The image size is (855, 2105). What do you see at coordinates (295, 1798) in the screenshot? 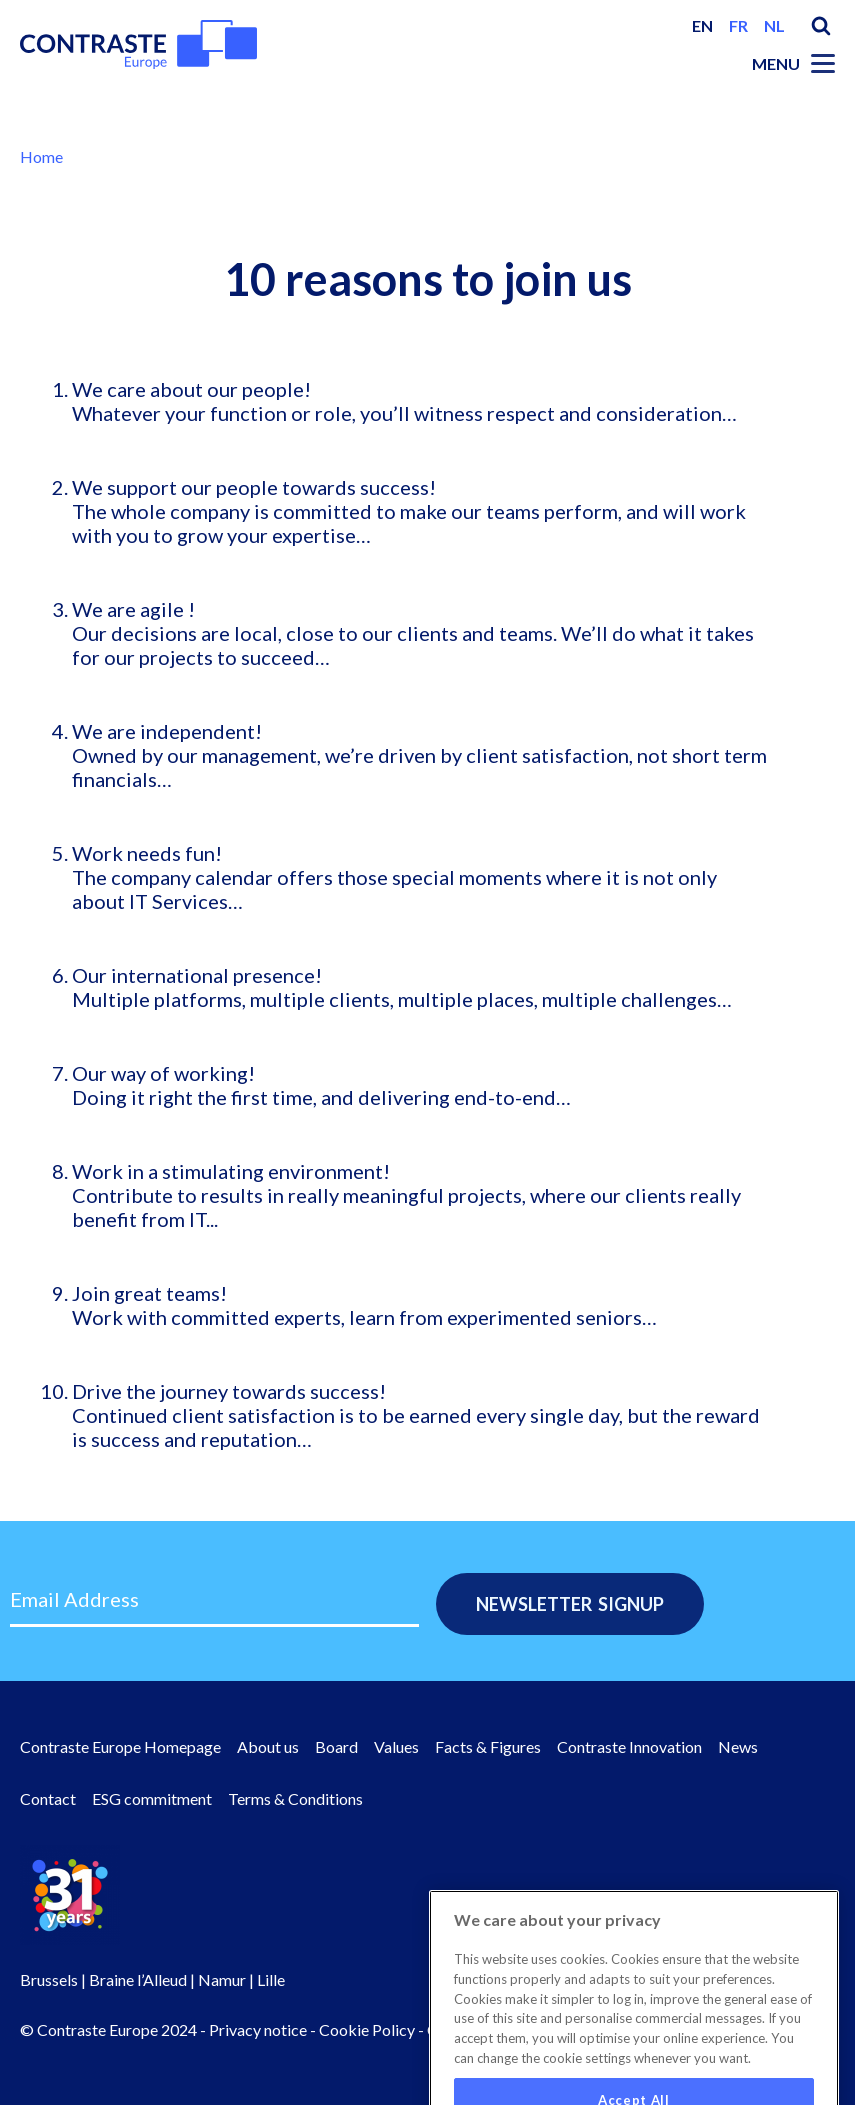
I see `Terms & Conditions` at bounding box center [295, 1798].